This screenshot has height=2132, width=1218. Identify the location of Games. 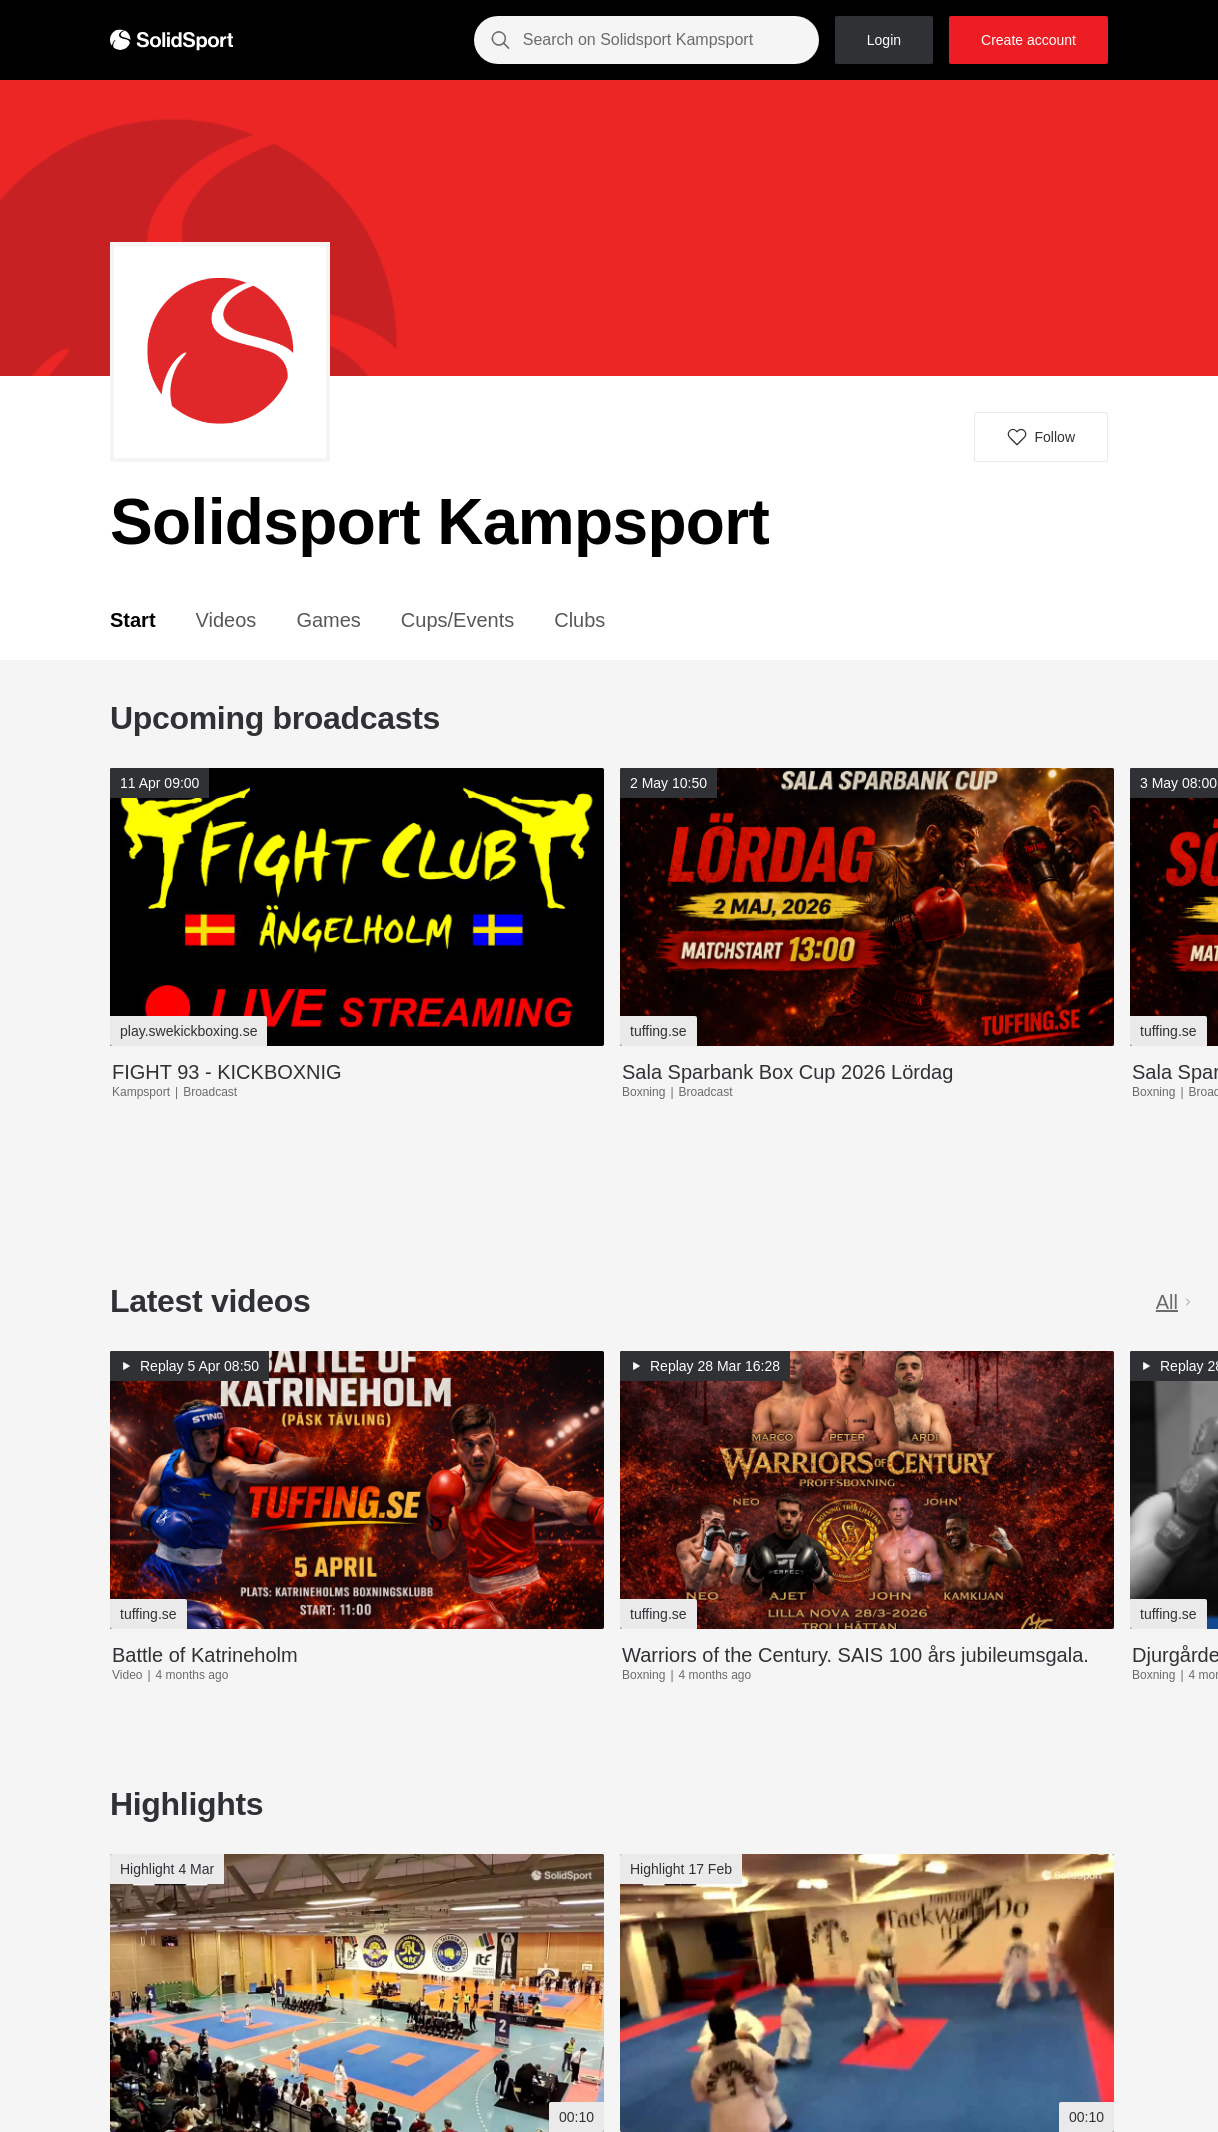
(328, 620).